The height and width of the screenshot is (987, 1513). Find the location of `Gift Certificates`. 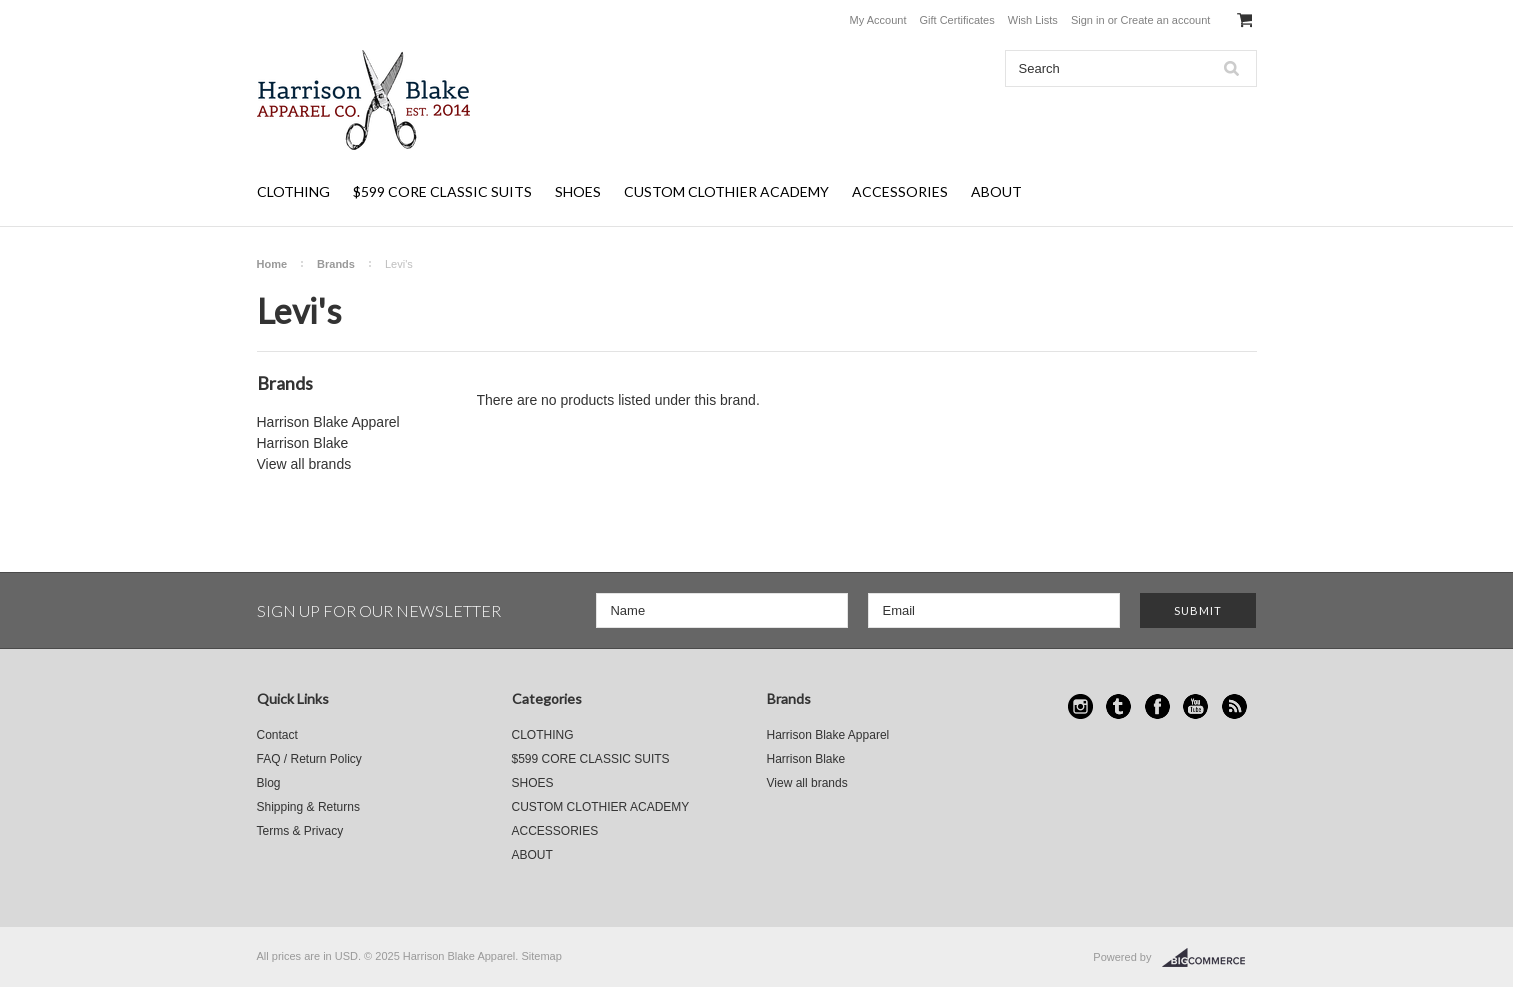

Gift Certificates is located at coordinates (957, 20).